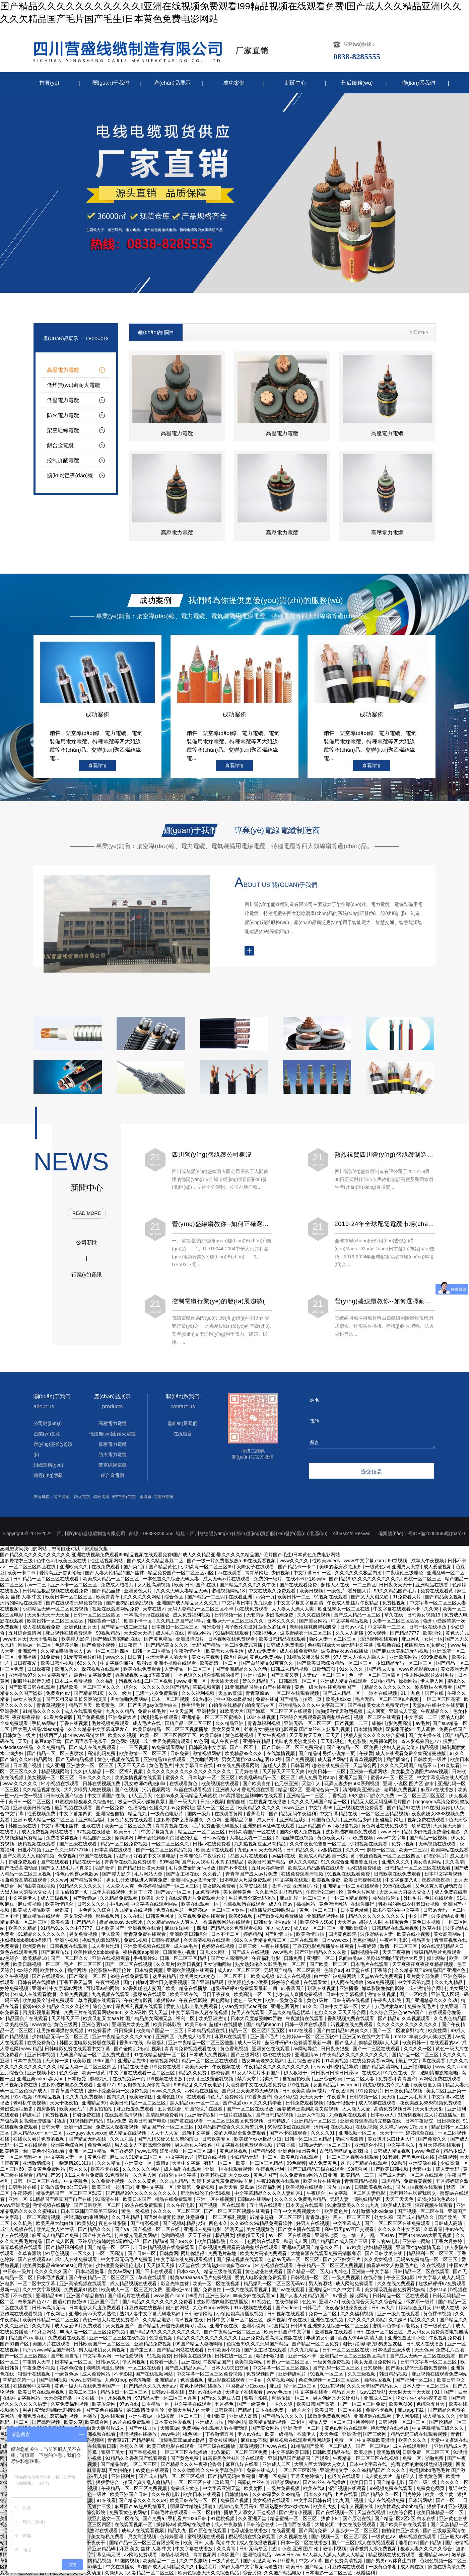  What do you see at coordinates (435, 2072) in the screenshot?
I see `穿半透明情趣旗袍啪啪` at bounding box center [435, 2072].